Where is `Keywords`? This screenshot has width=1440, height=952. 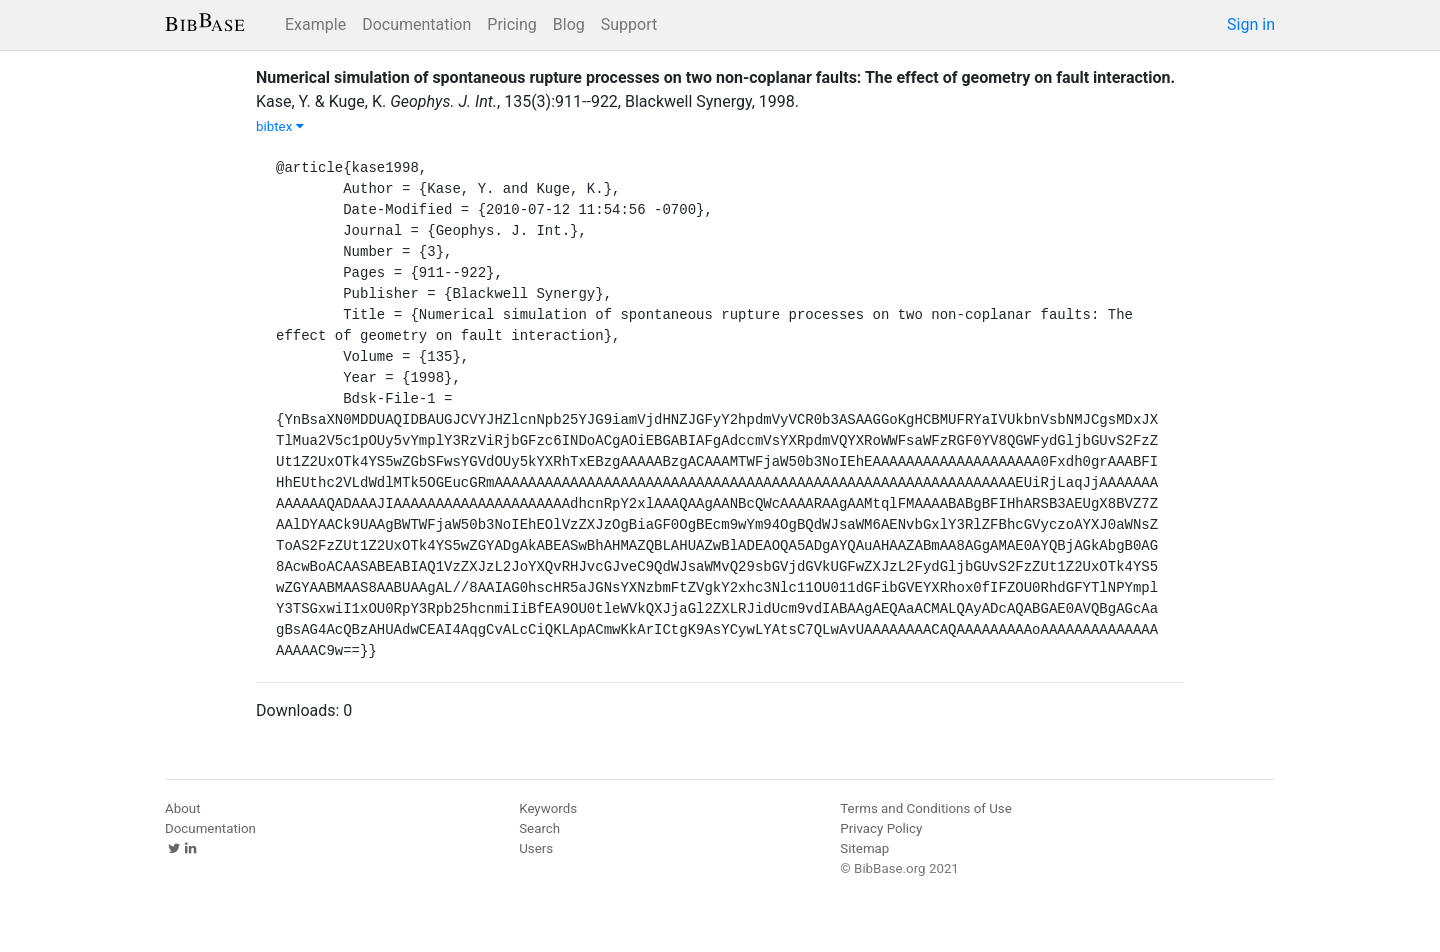 Keywords is located at coordinates (548, 808).